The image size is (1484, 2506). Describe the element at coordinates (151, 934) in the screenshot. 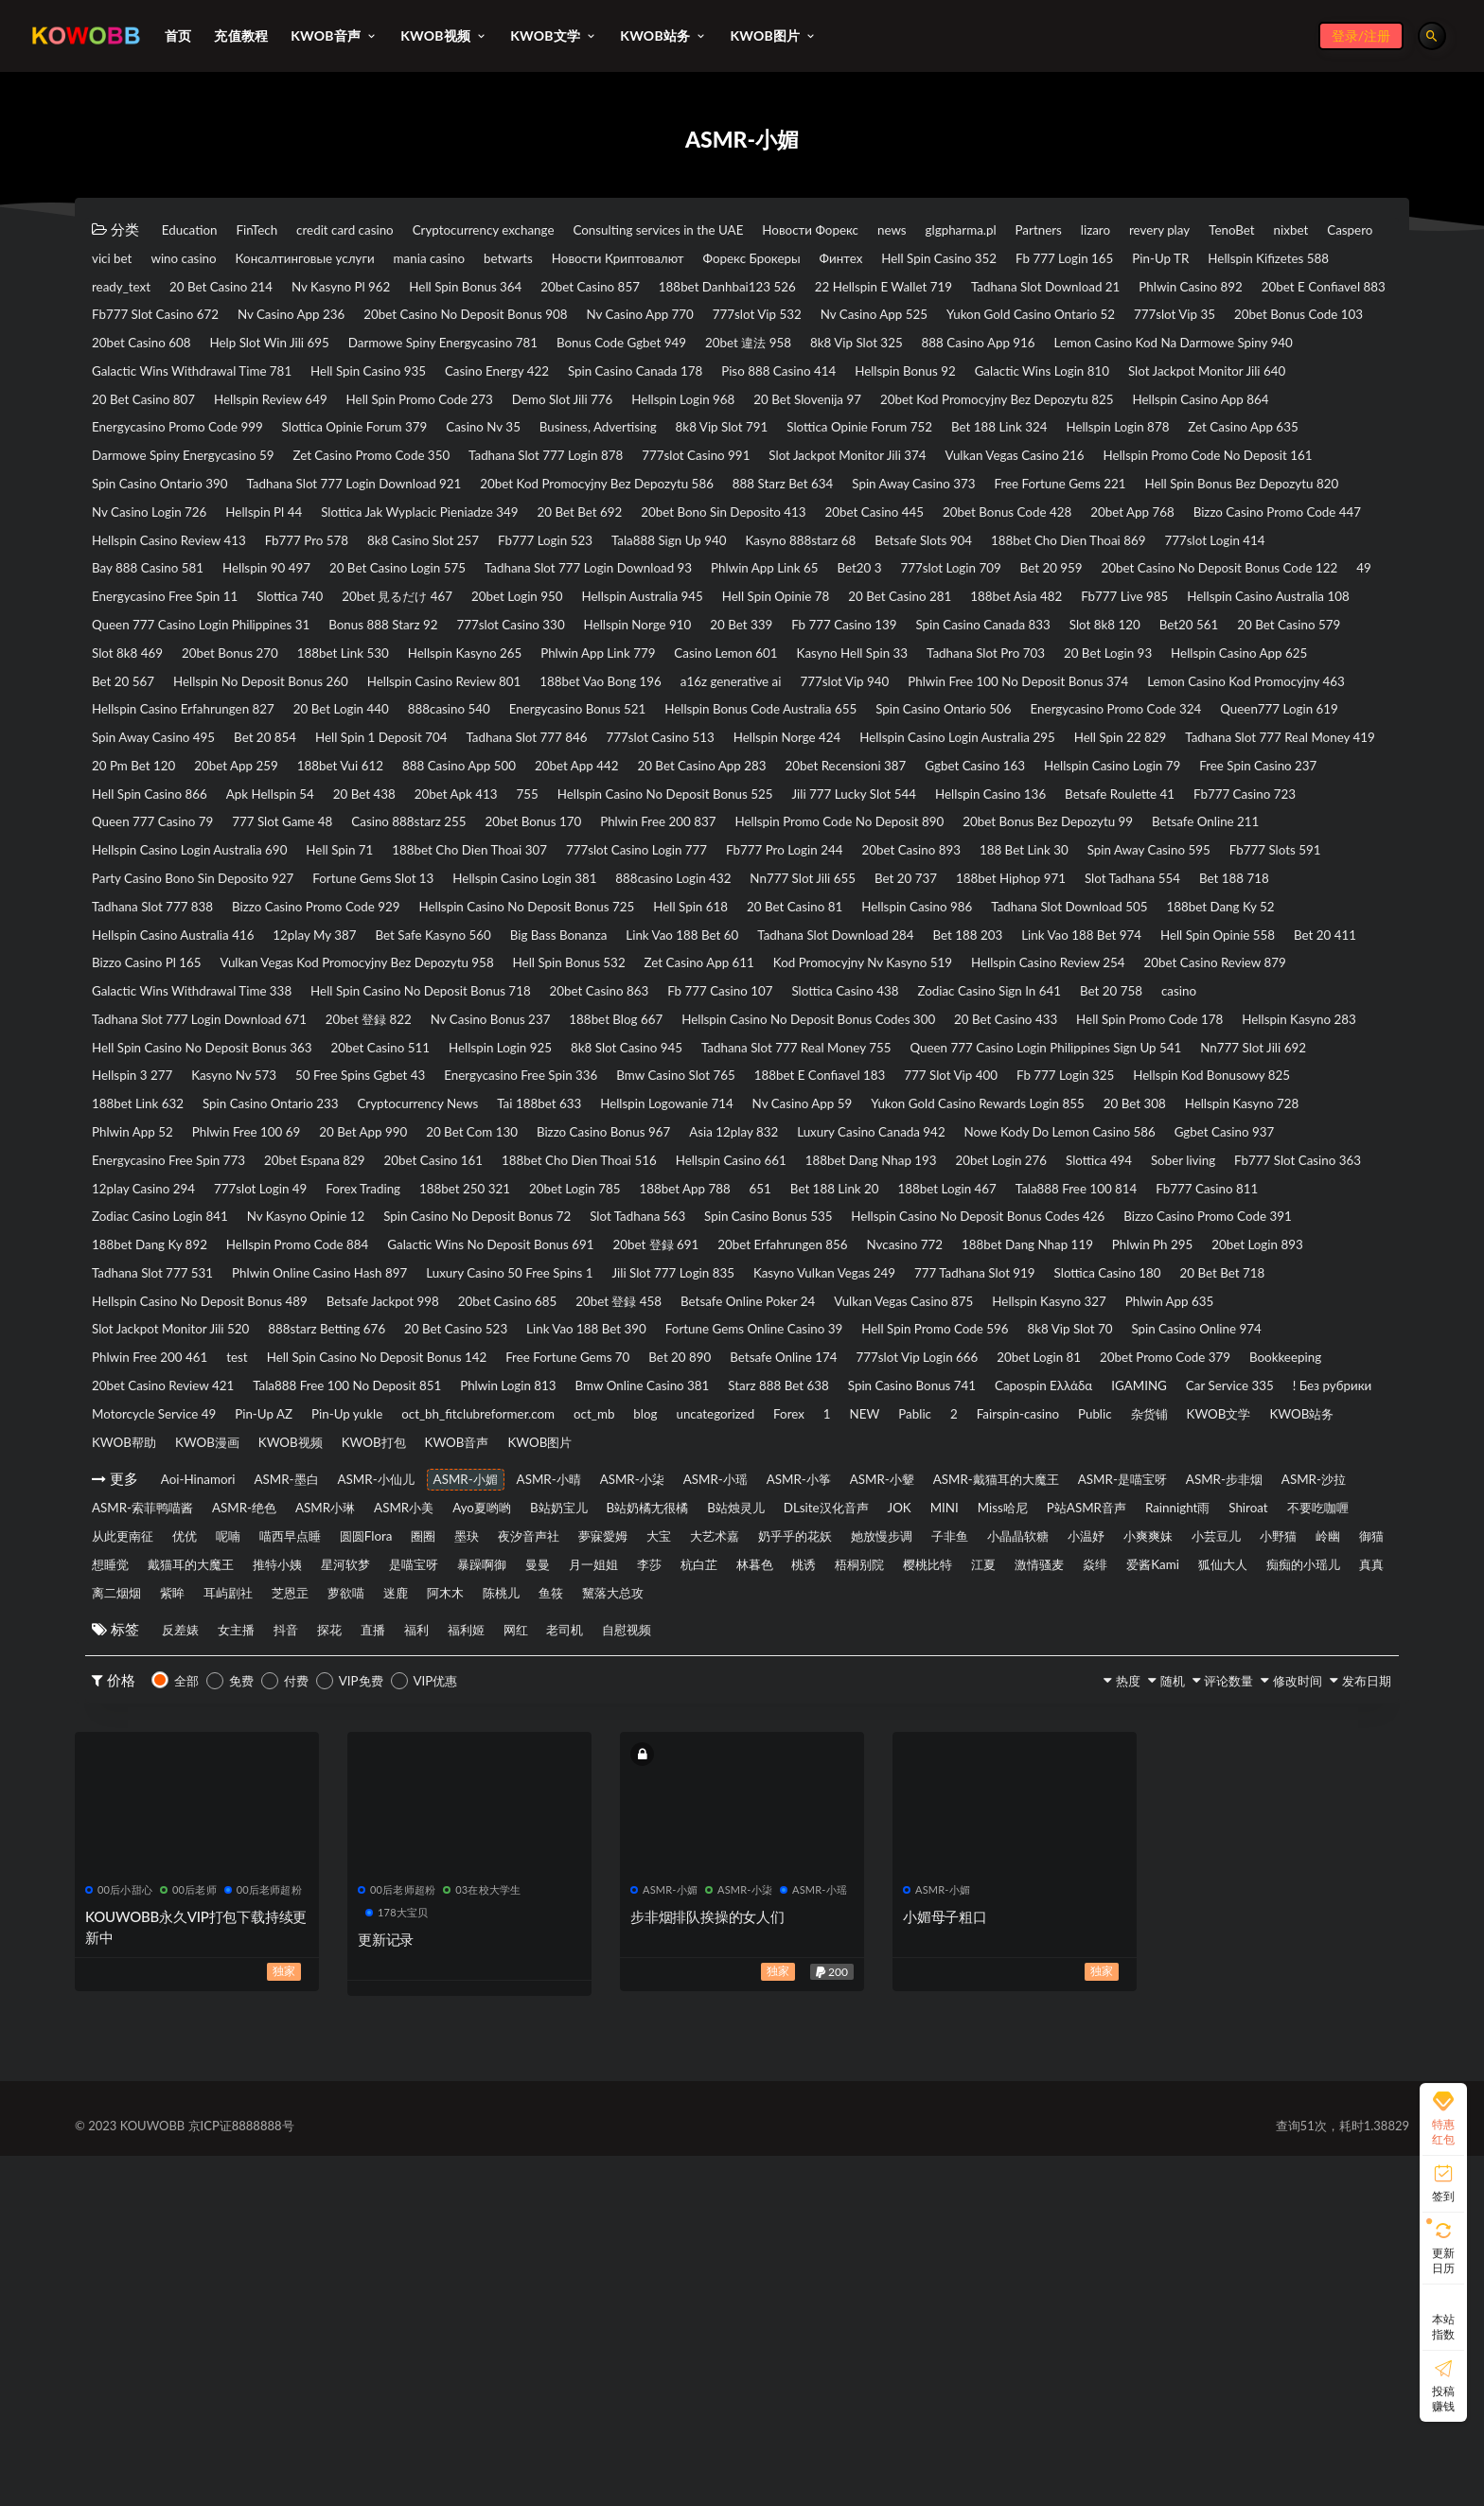

I see `Ggbet Casino 163` at that location.